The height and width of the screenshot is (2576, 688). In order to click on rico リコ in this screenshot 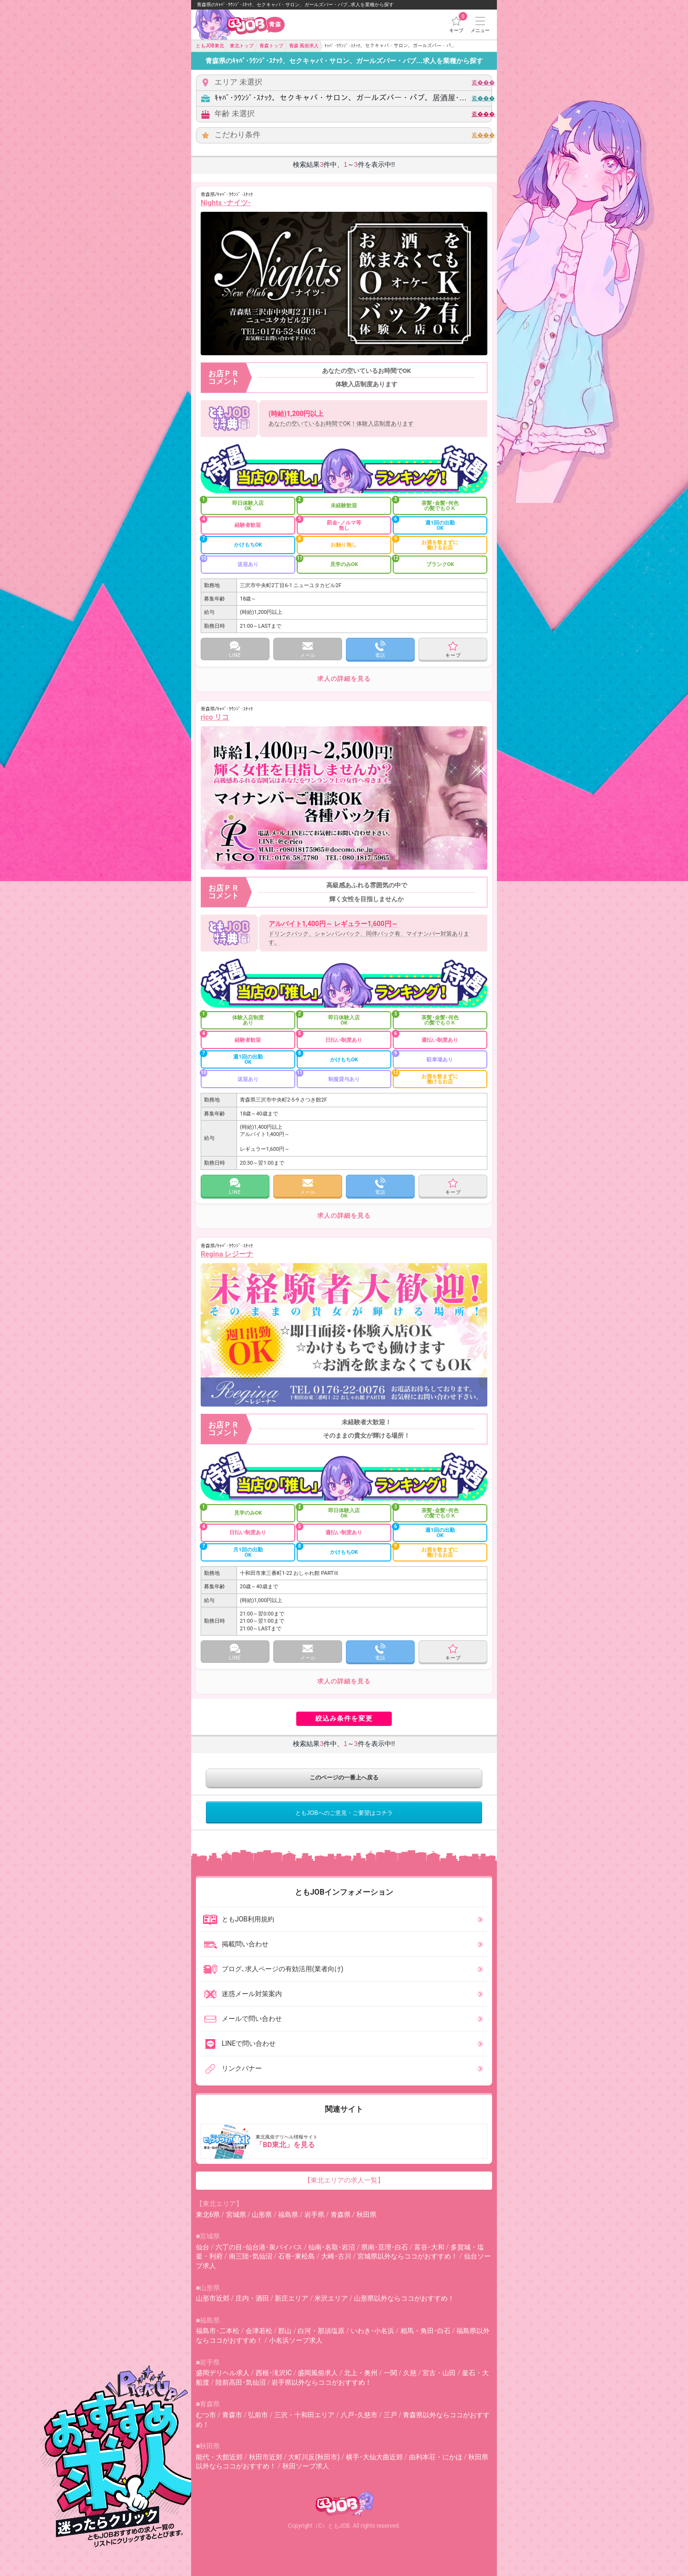, I will do `click(215, 717)`.